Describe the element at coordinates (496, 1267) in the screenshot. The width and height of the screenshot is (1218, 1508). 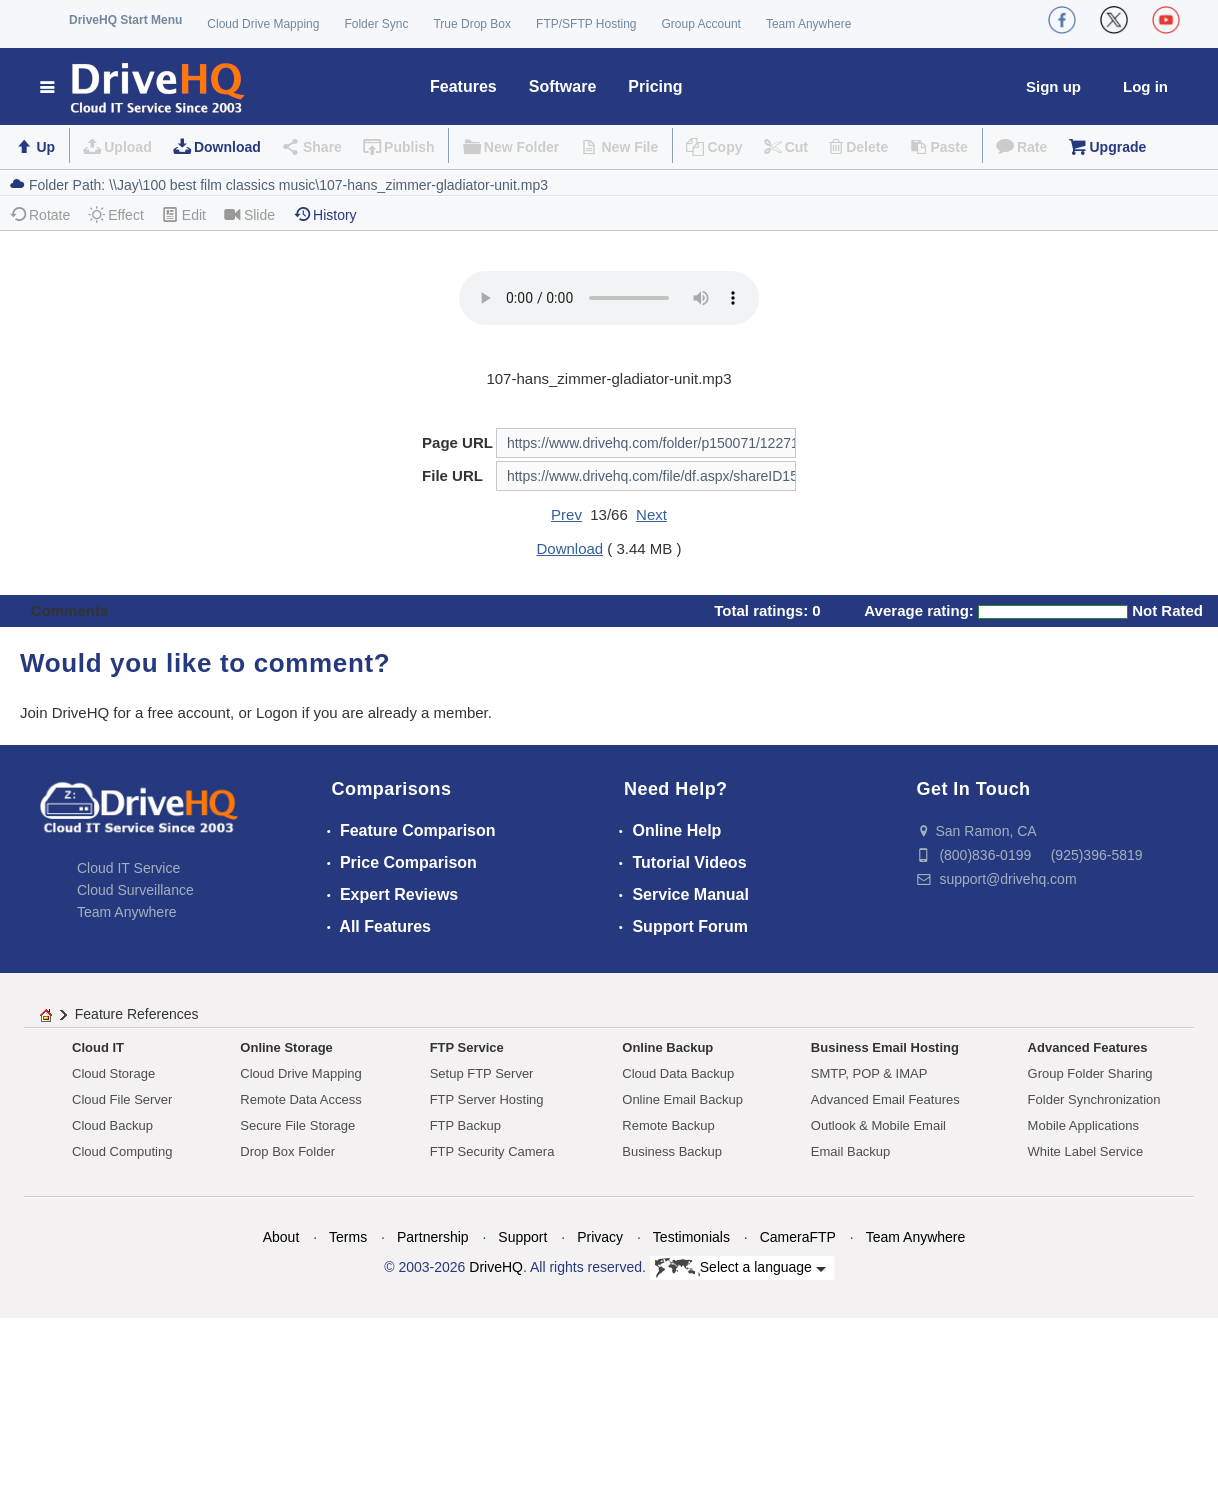
I see `DriveHQ` at that location.